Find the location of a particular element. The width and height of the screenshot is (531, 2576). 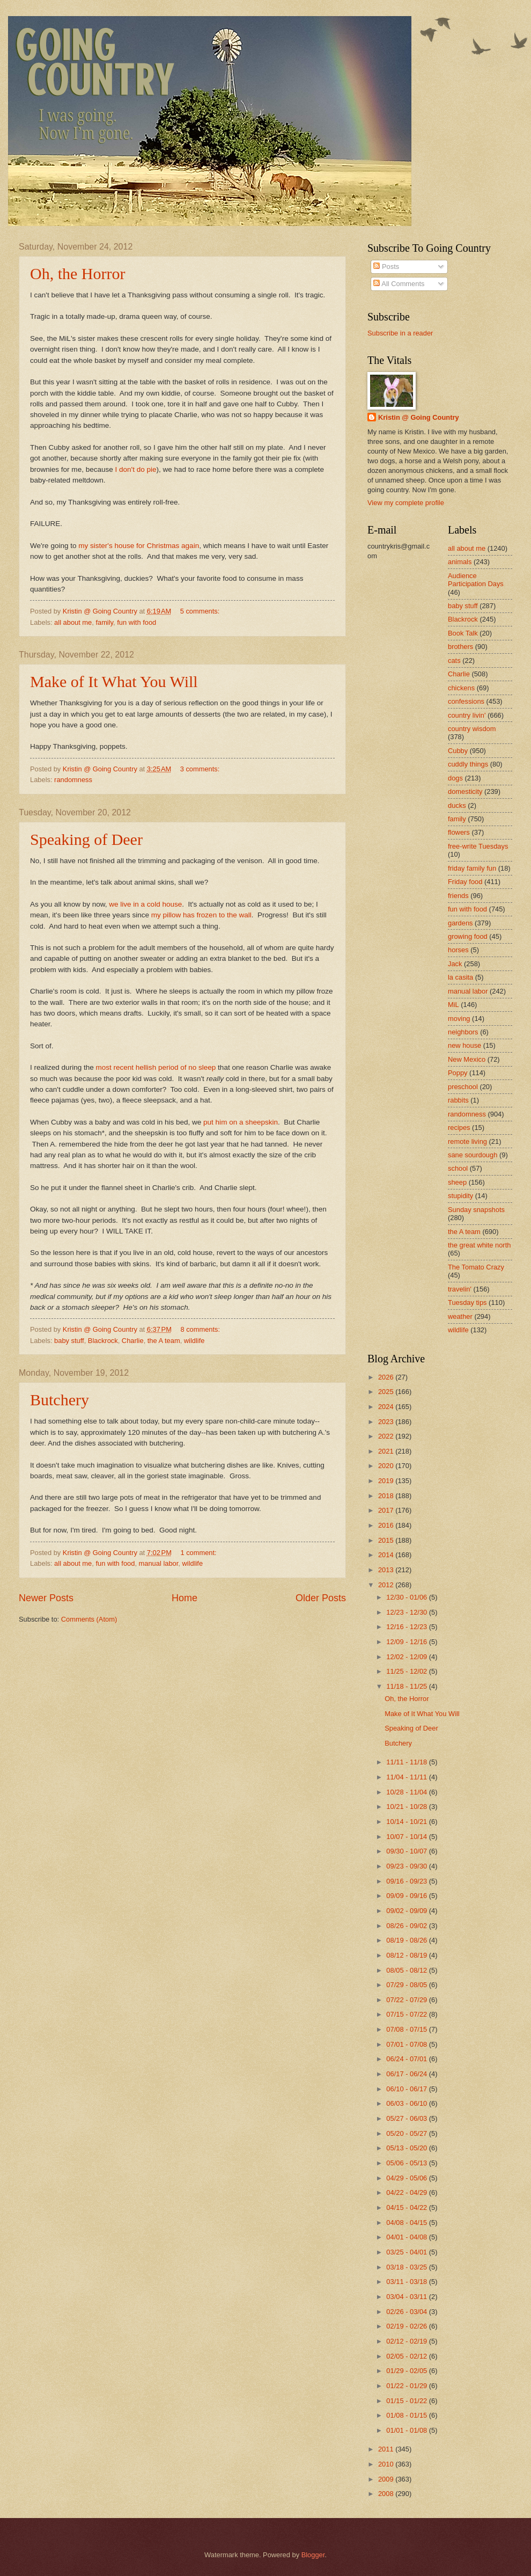

randomness is located at coordinates (73, 780).